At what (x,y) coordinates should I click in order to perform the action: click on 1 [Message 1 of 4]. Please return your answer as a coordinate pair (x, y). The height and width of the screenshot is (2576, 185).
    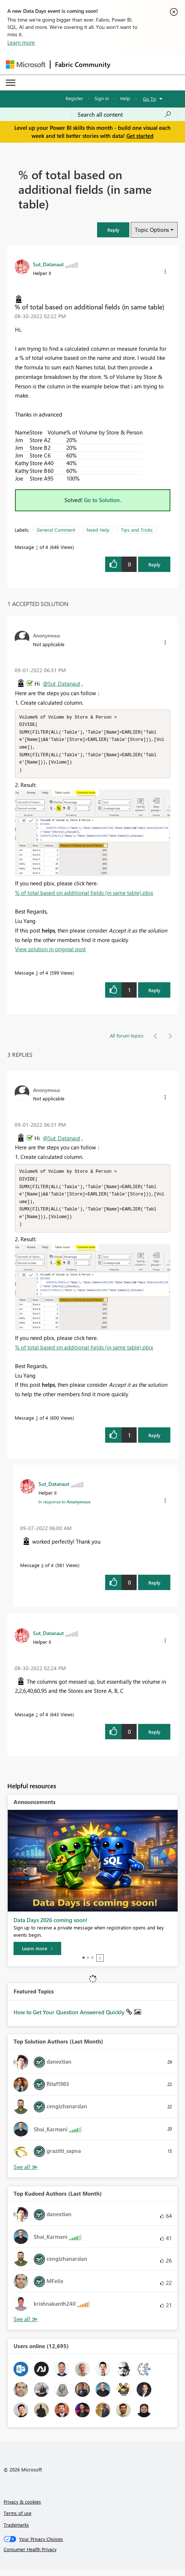
    Looking at the image, I should click on (37, 547).